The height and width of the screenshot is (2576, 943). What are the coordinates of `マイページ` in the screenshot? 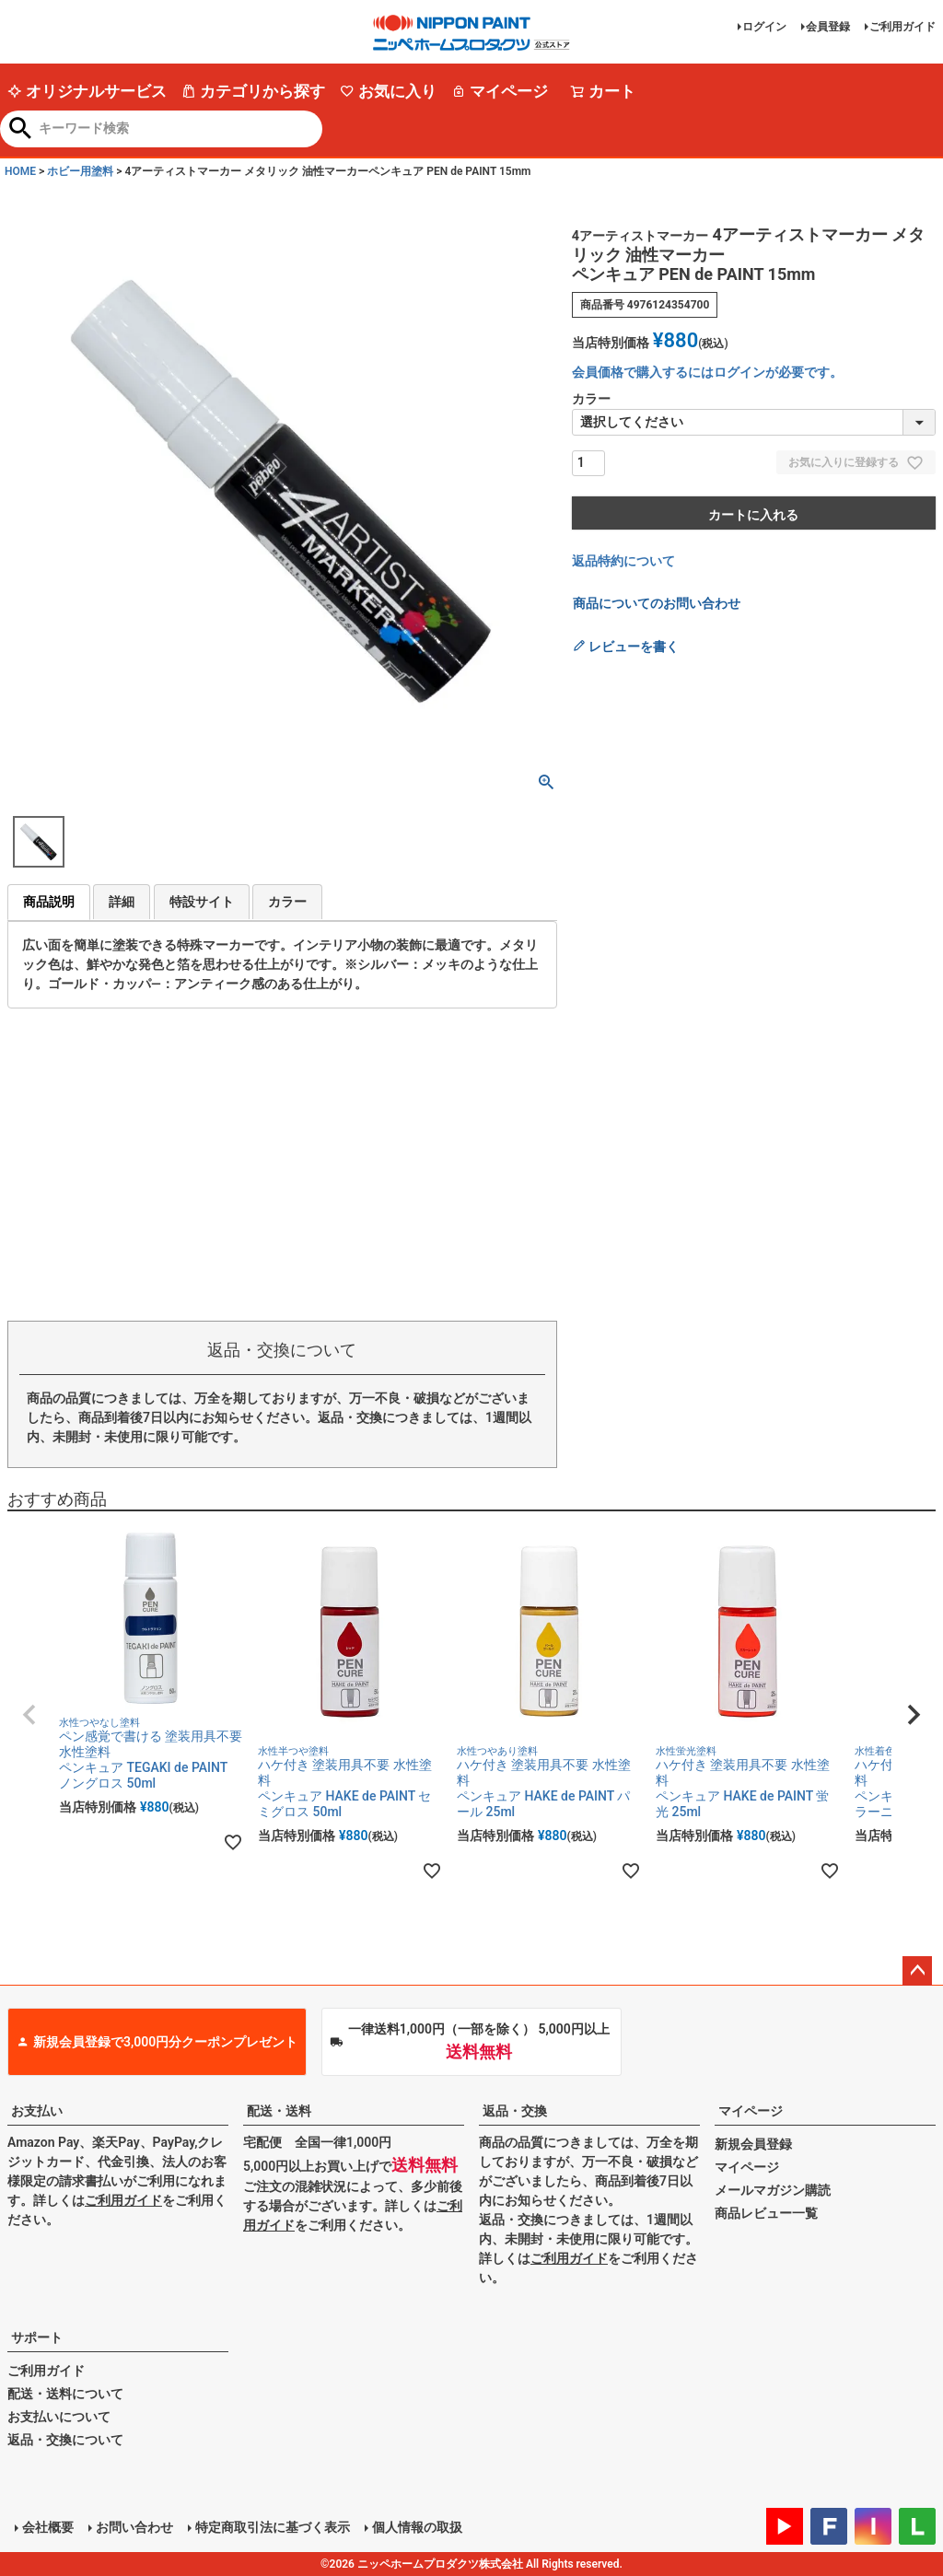 It's located at (499, 91).